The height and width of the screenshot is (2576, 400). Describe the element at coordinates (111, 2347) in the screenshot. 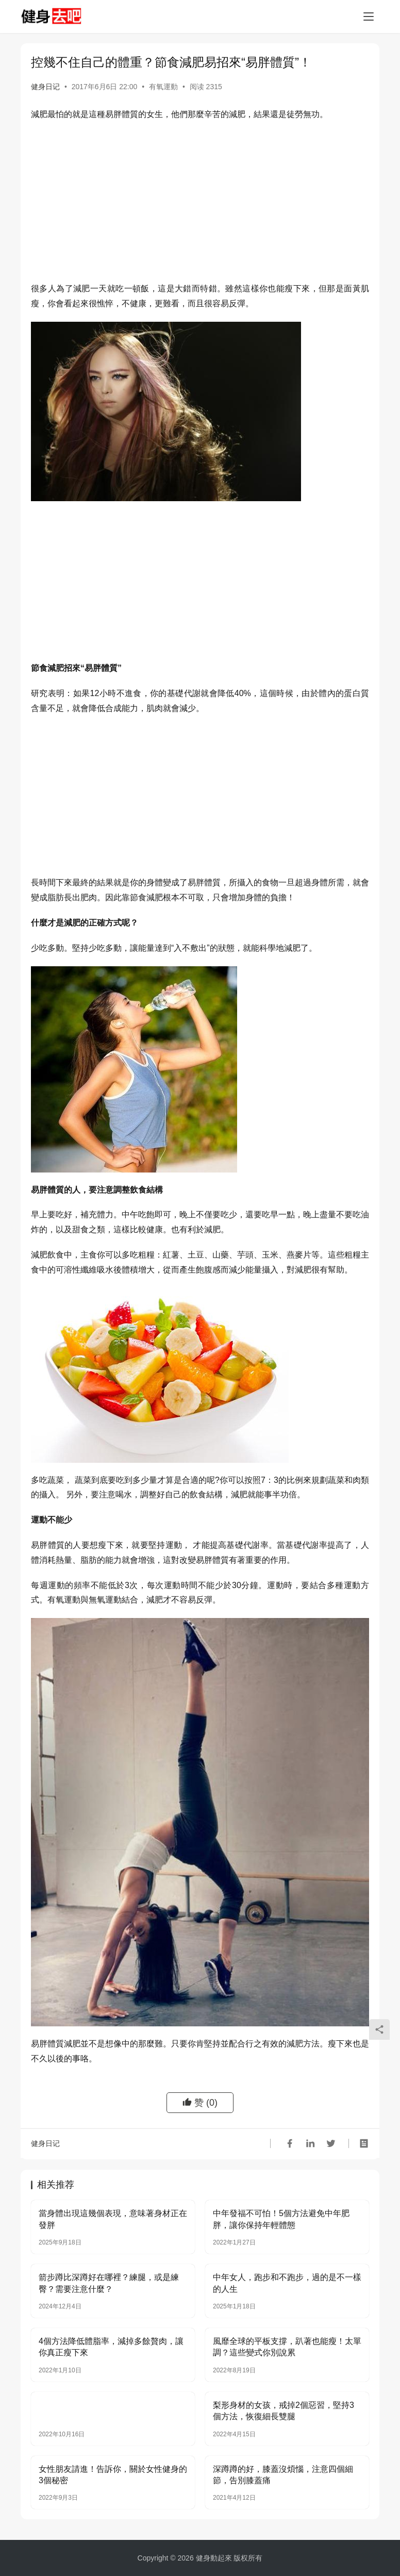

I see `4個方法降低體脂率，減掉多餘贅肉，讓你真正瘦下來` at that location.